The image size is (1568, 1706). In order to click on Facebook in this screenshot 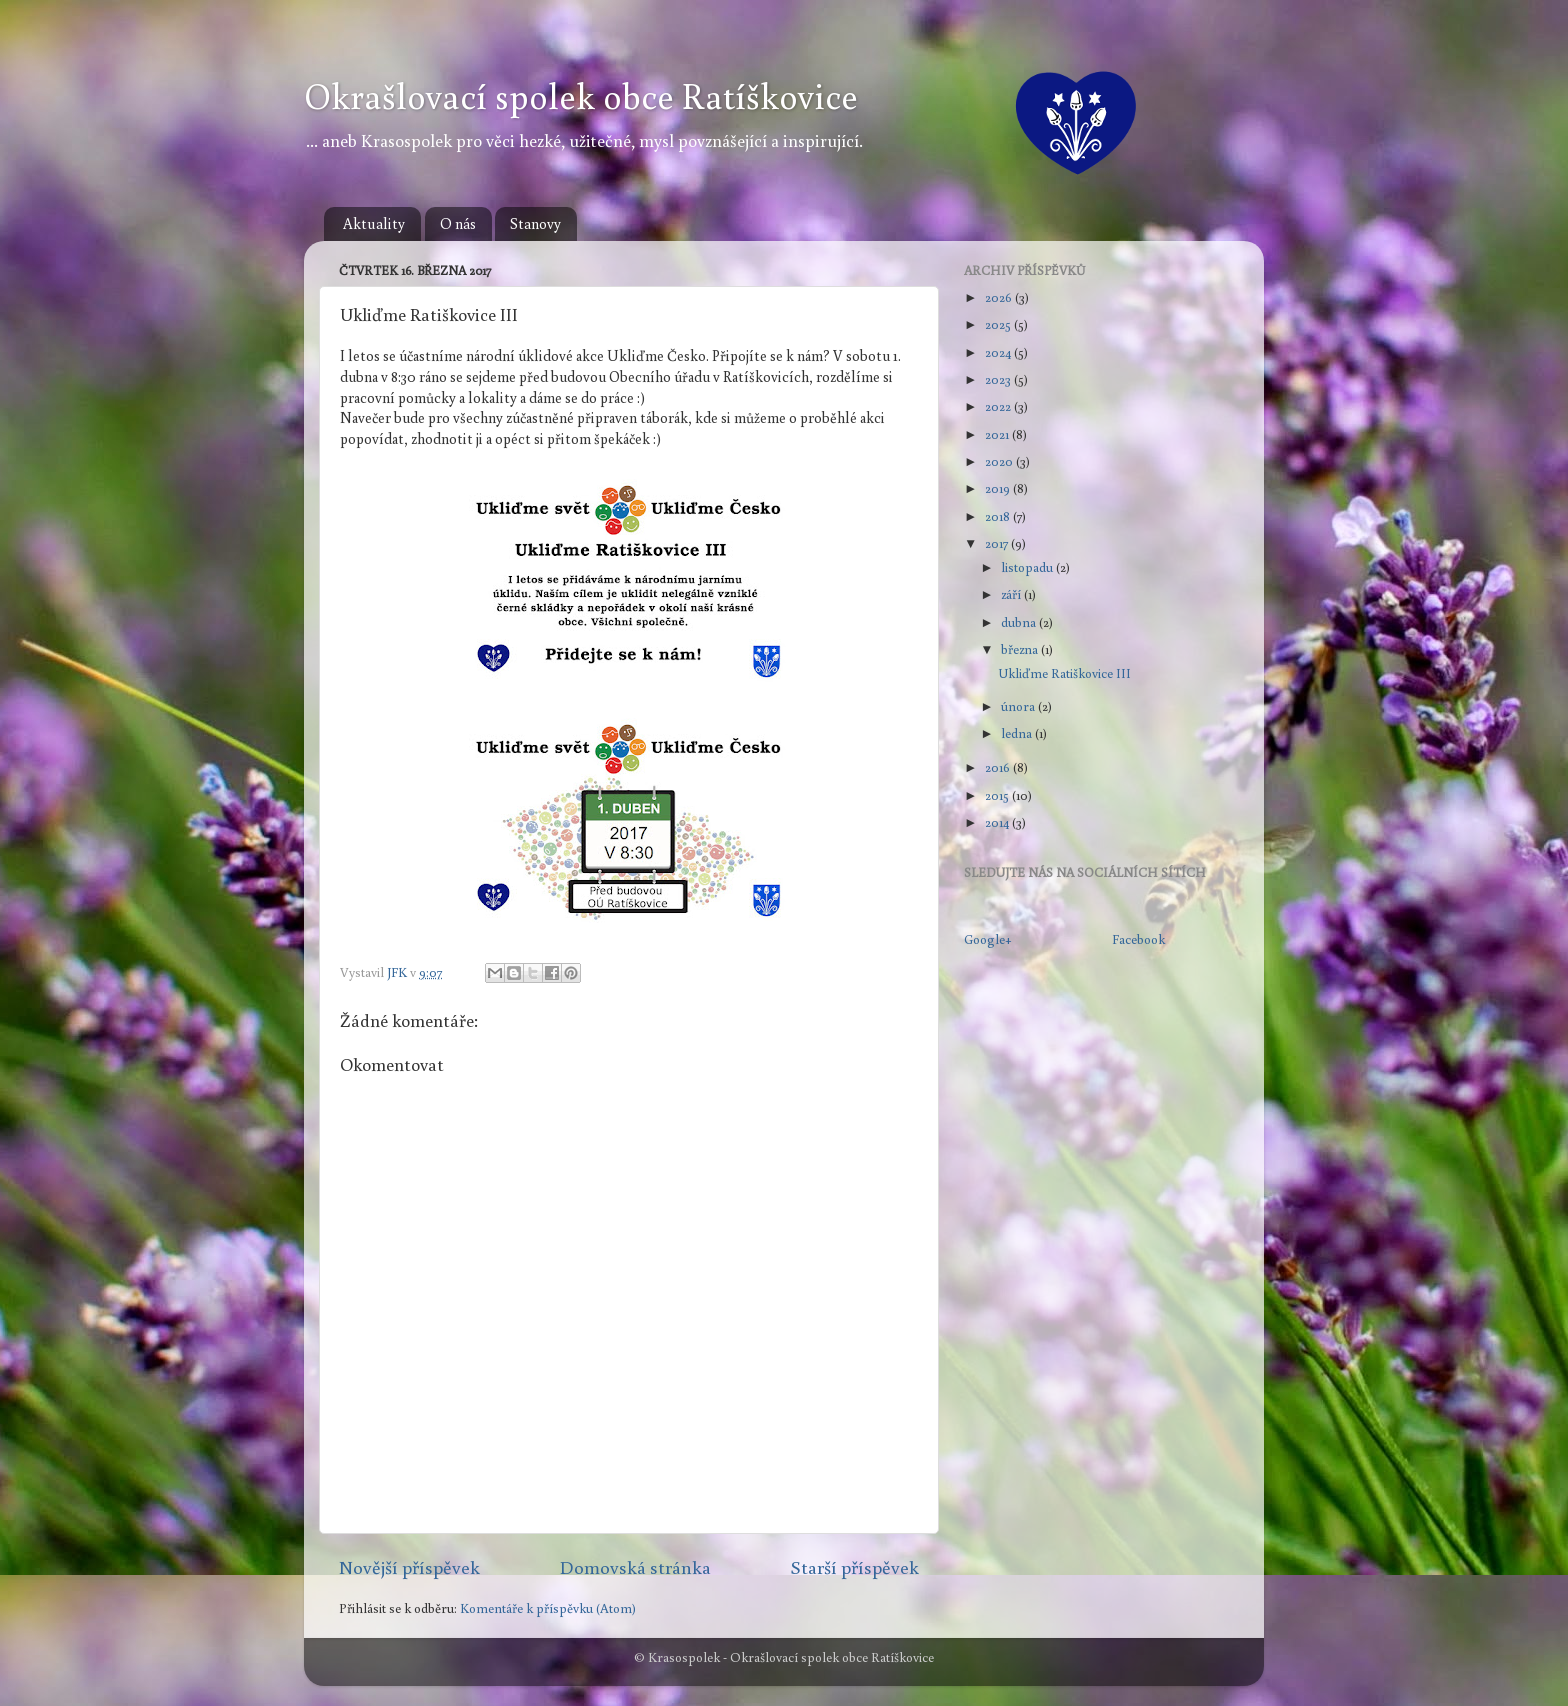, I will do `click(1138, 939)`.